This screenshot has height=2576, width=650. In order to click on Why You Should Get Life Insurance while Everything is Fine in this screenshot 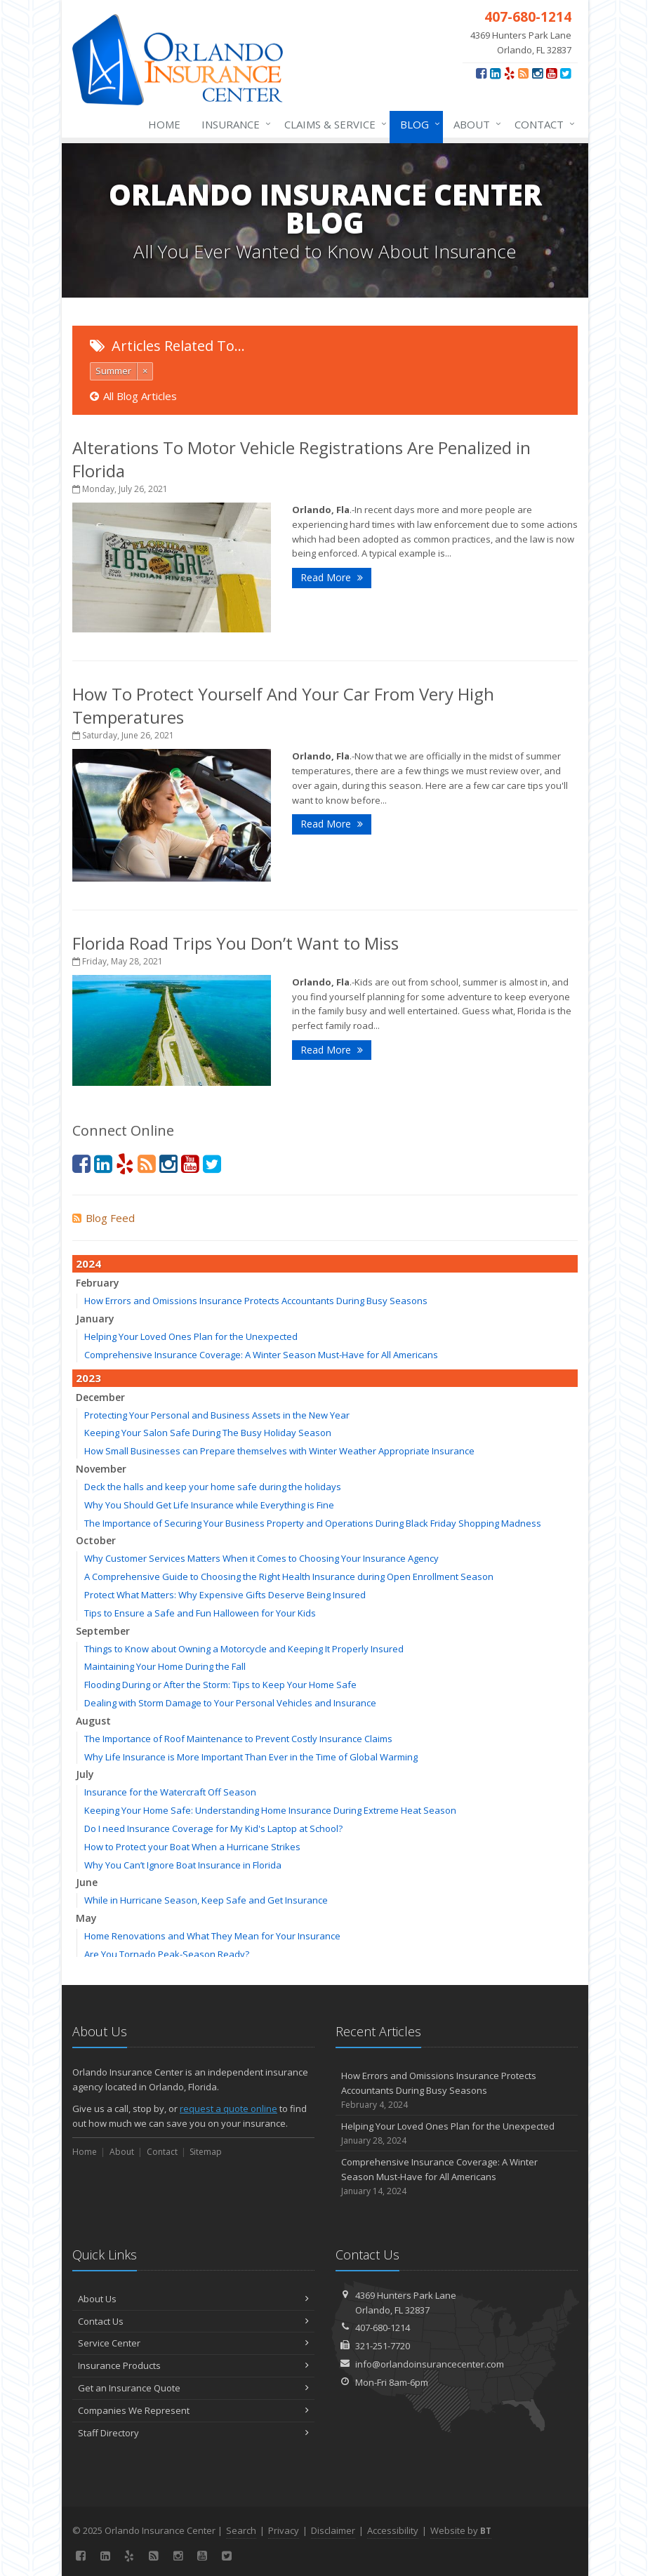, I will do `click(209, 1505)`.